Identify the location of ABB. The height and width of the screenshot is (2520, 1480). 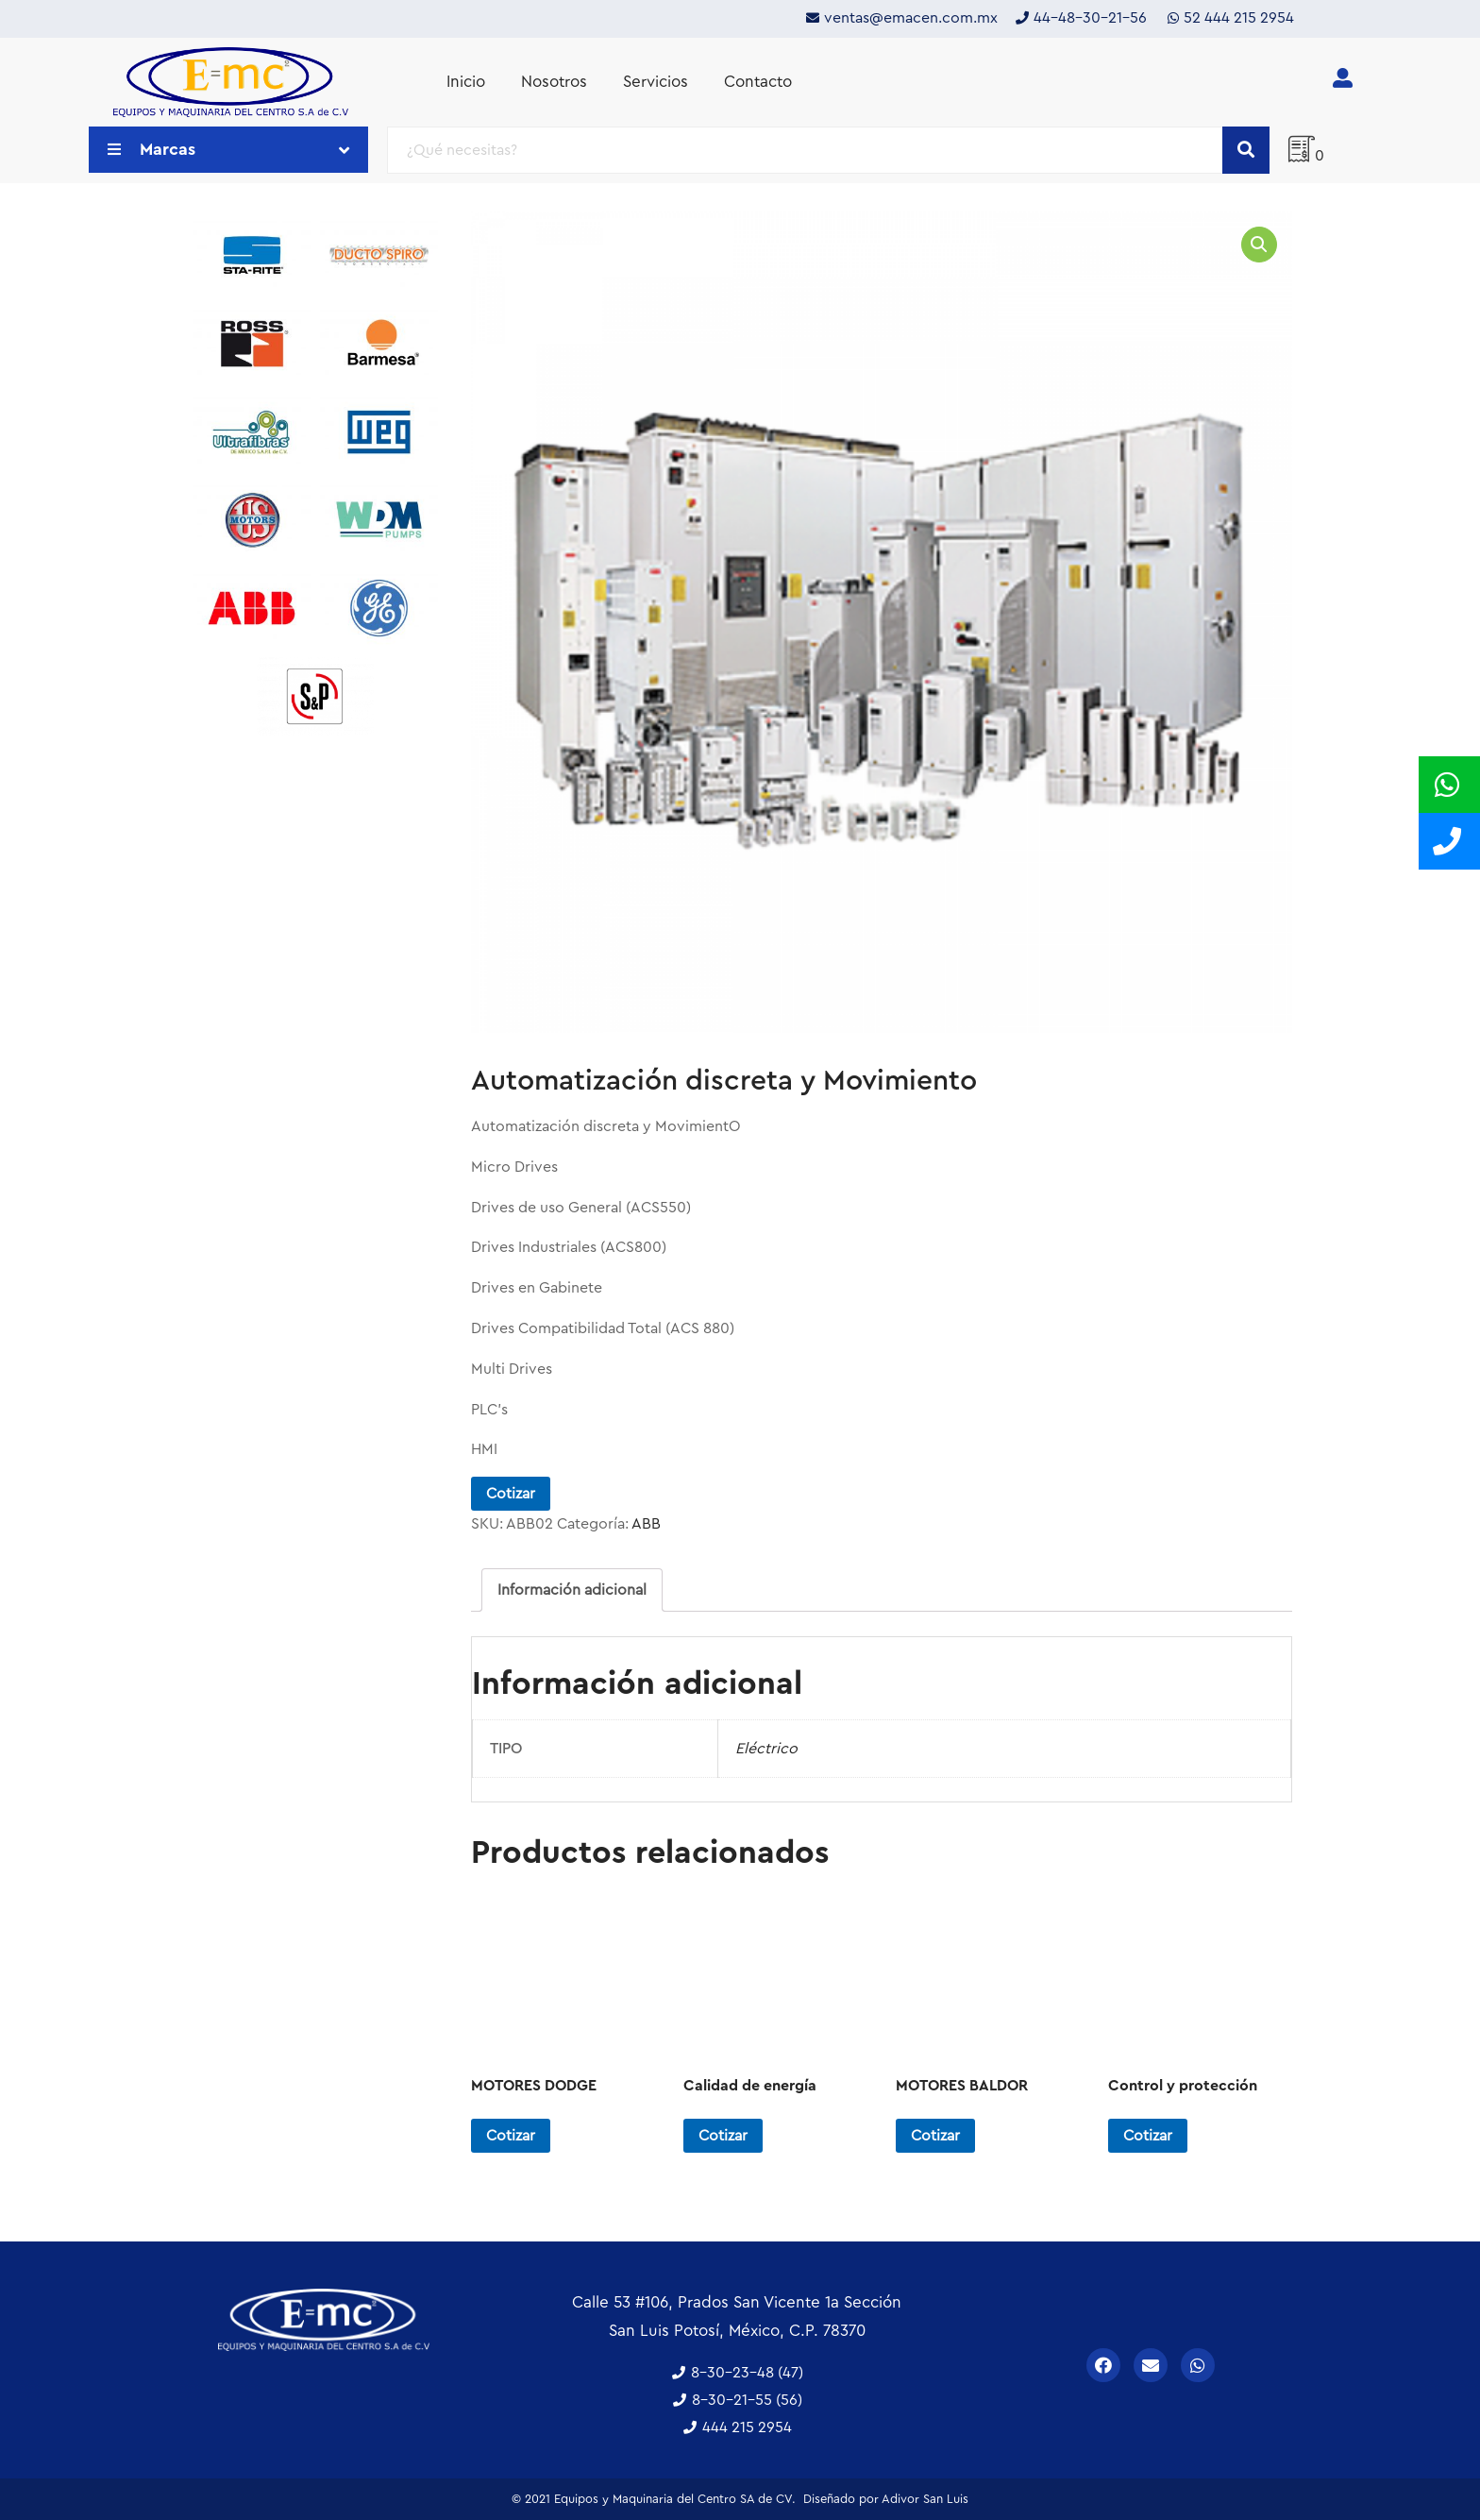
(646, 1523).